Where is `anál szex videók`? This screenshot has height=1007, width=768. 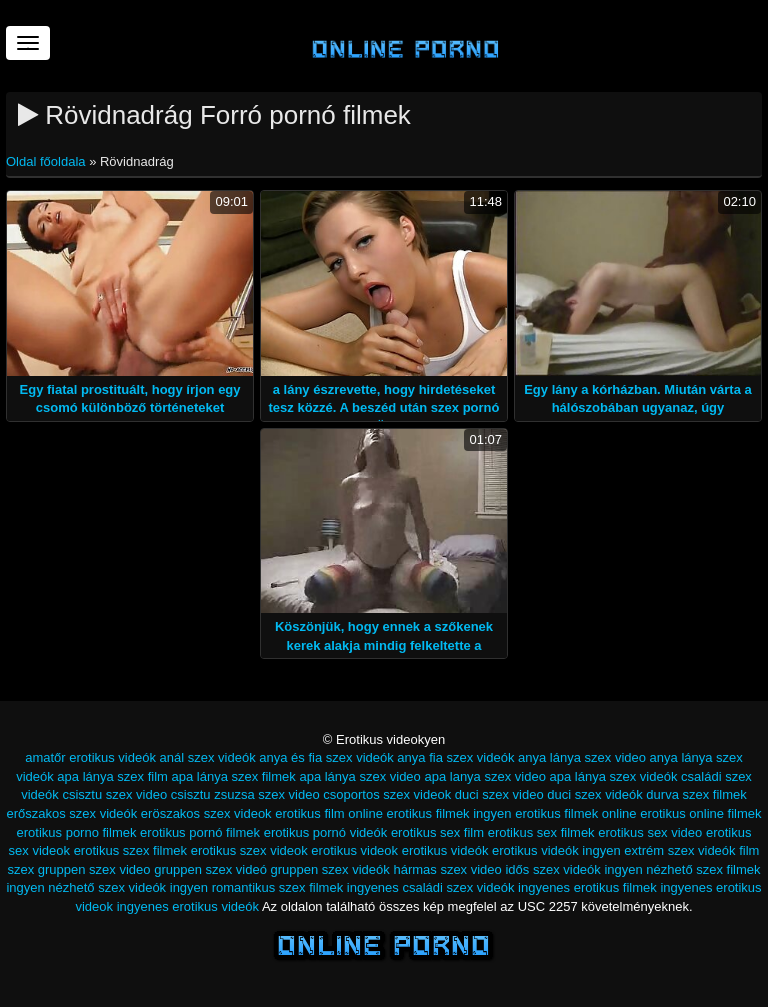 anál szex videók is located at coordinates (208, 757).